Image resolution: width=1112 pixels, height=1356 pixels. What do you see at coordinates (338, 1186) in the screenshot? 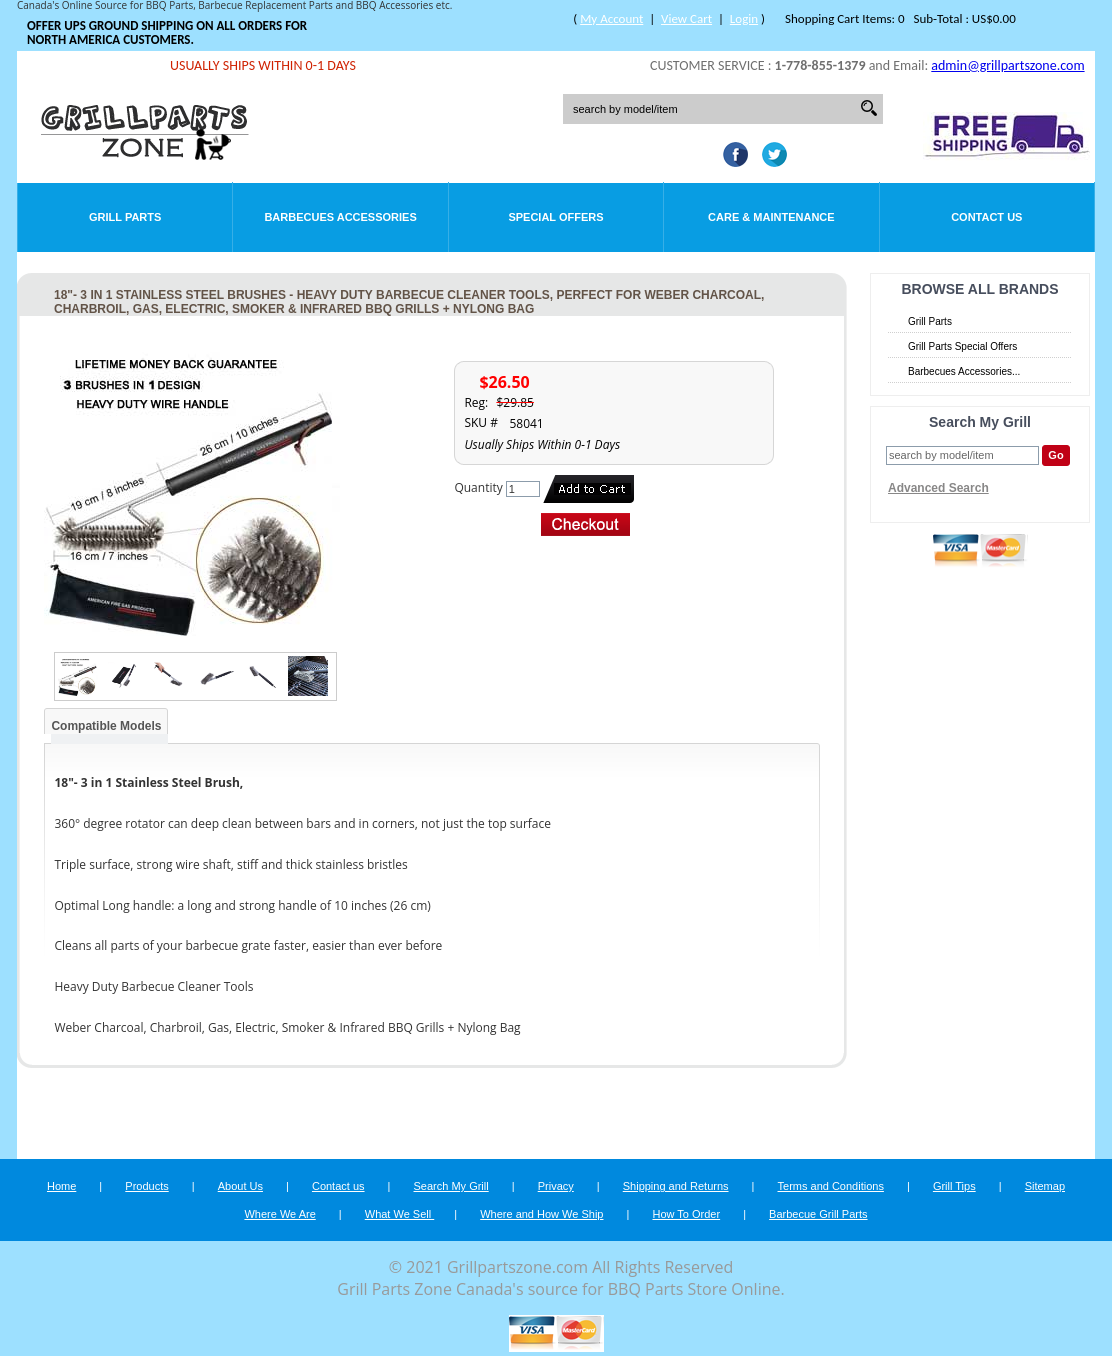
I see `Contact us` at bounding box center [338, 1186].